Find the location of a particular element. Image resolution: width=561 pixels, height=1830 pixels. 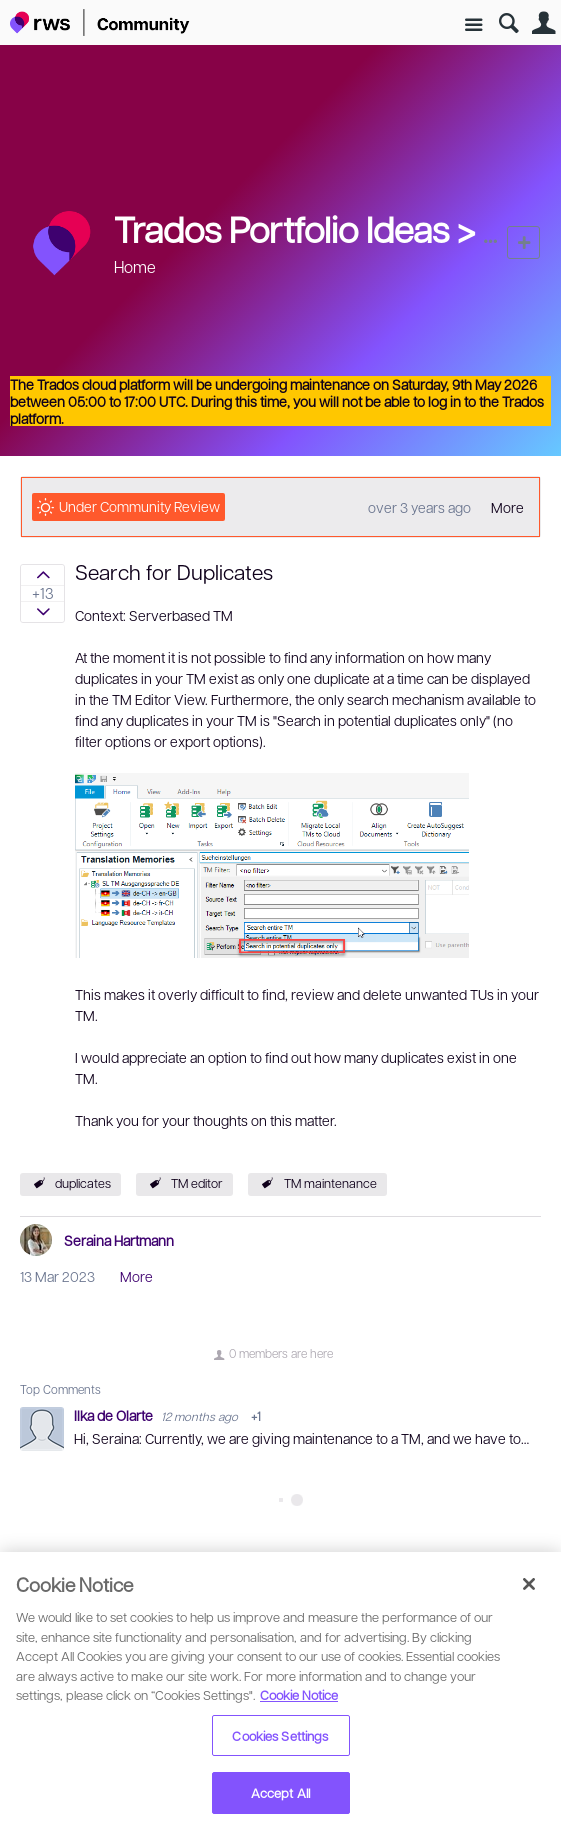

Search is located at coordinates (508, 23).